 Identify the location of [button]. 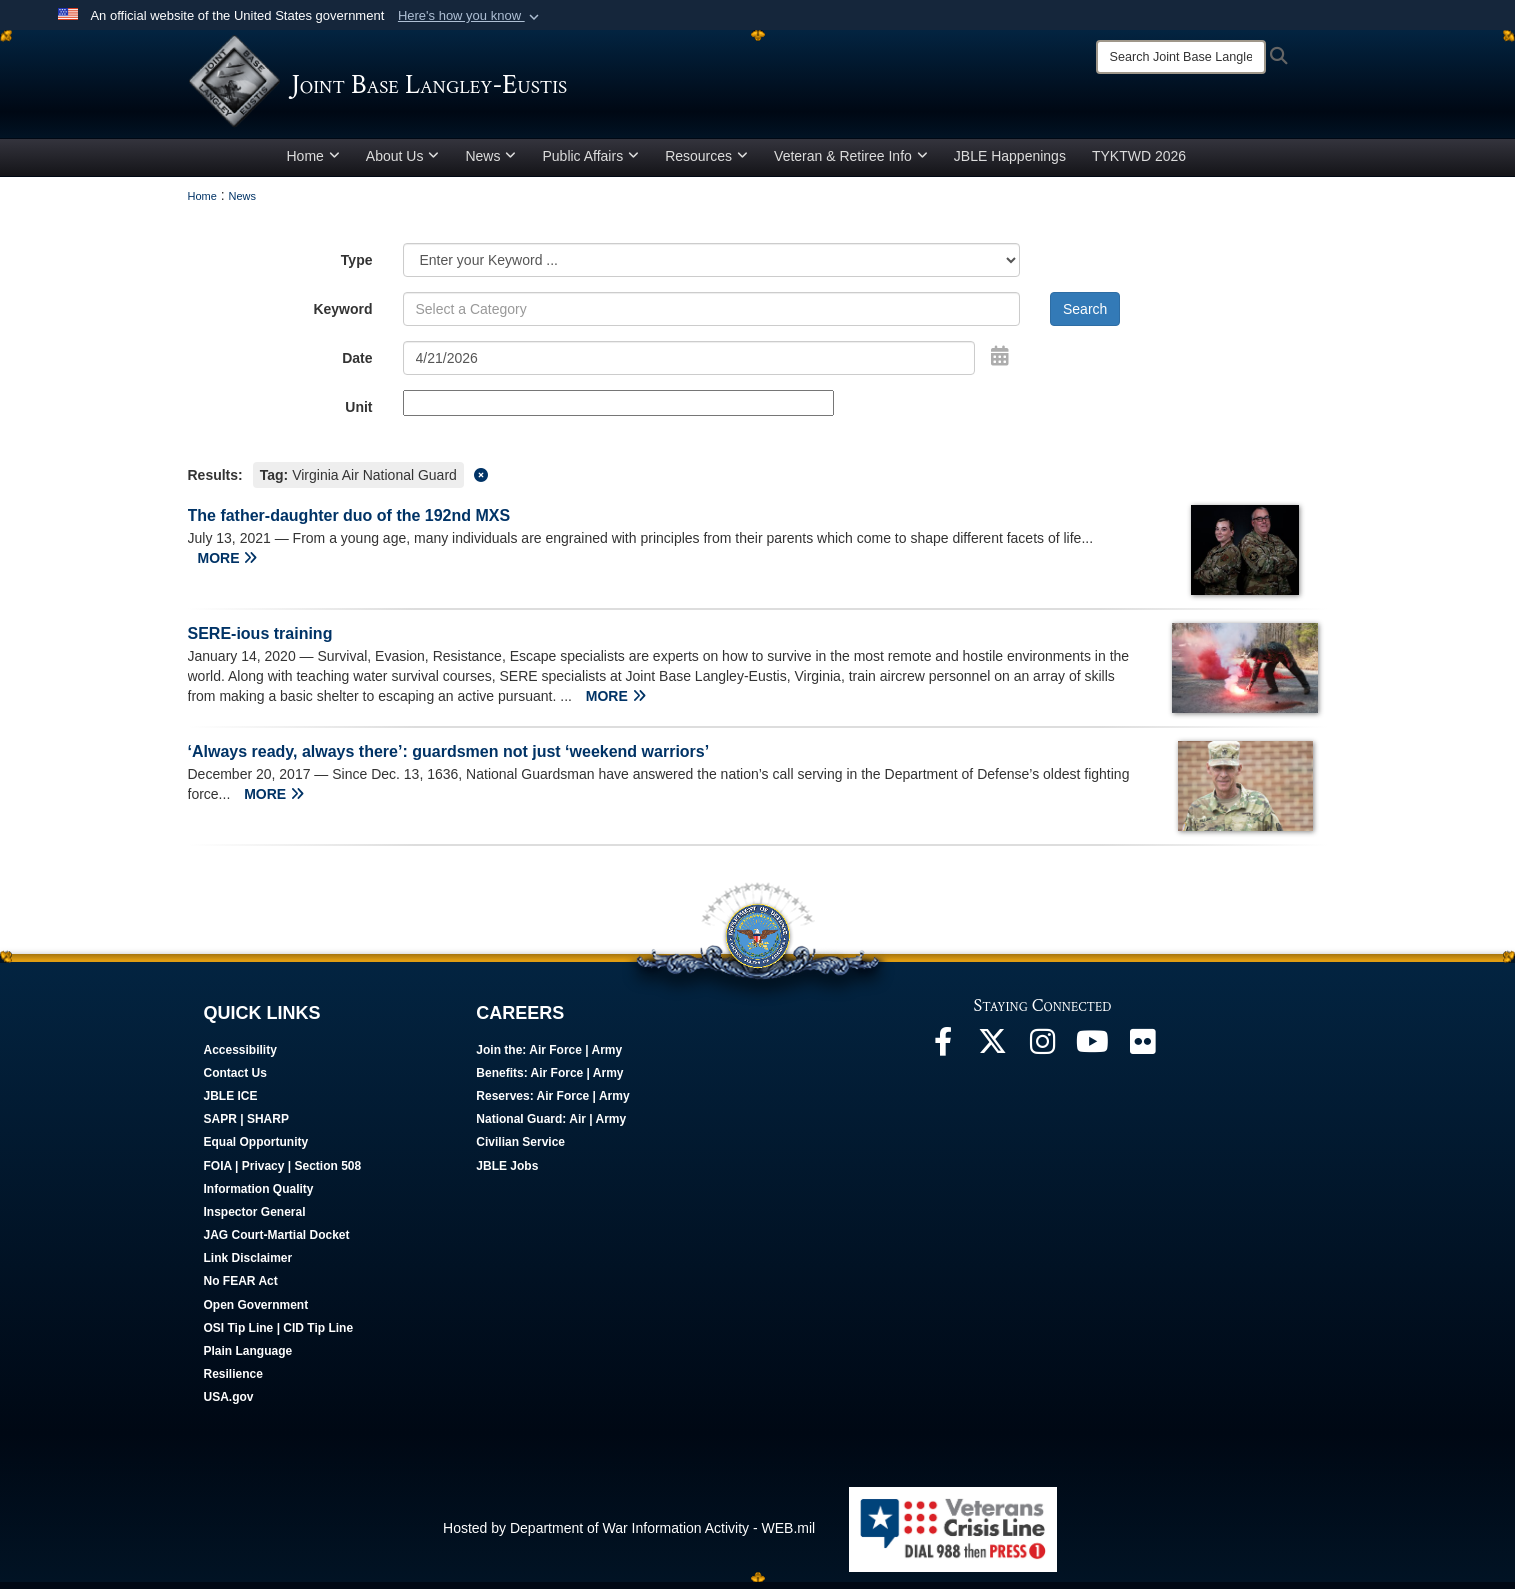
(470, 16).